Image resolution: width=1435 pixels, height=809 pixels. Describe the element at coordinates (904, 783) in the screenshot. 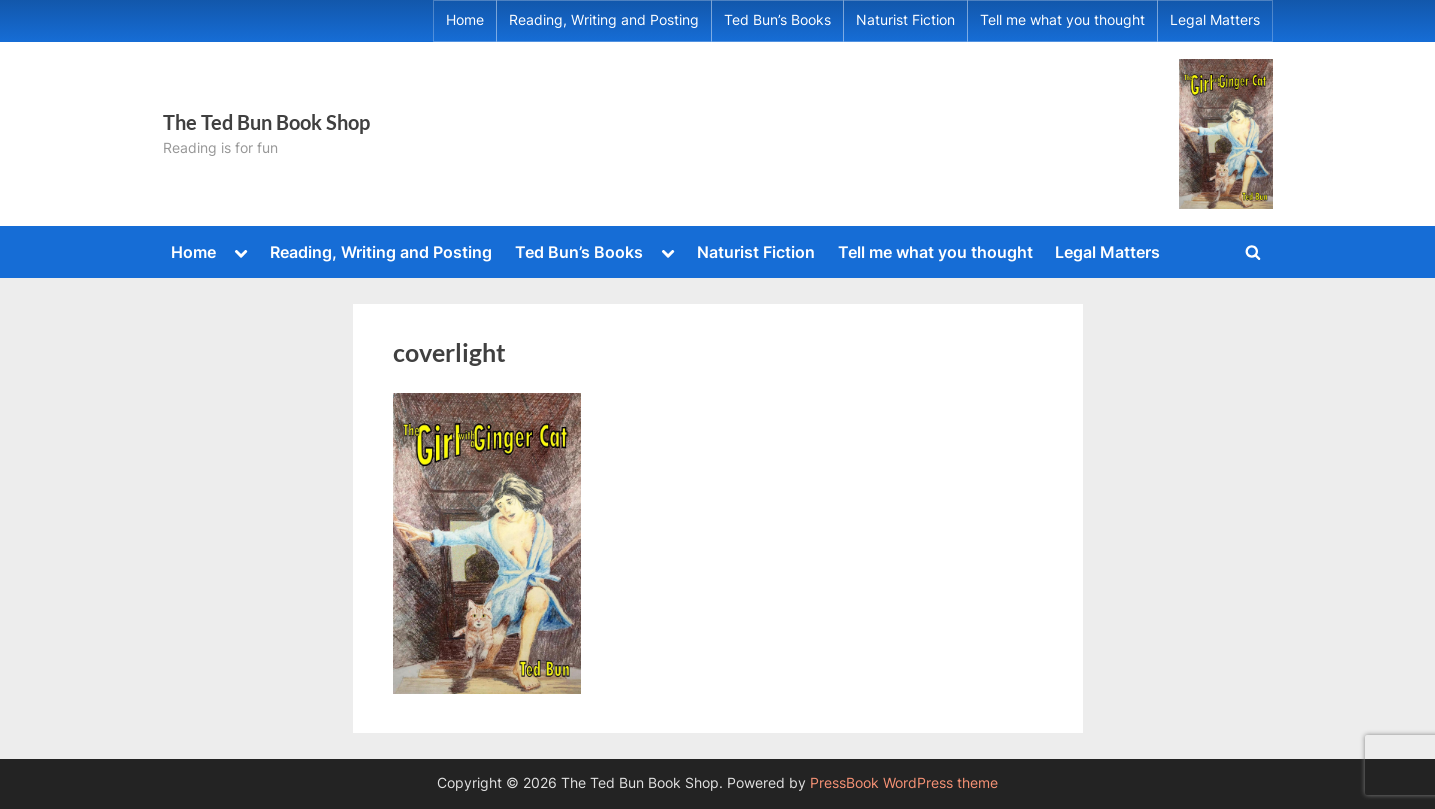

I see `PressBook WordPress theme` at that location.